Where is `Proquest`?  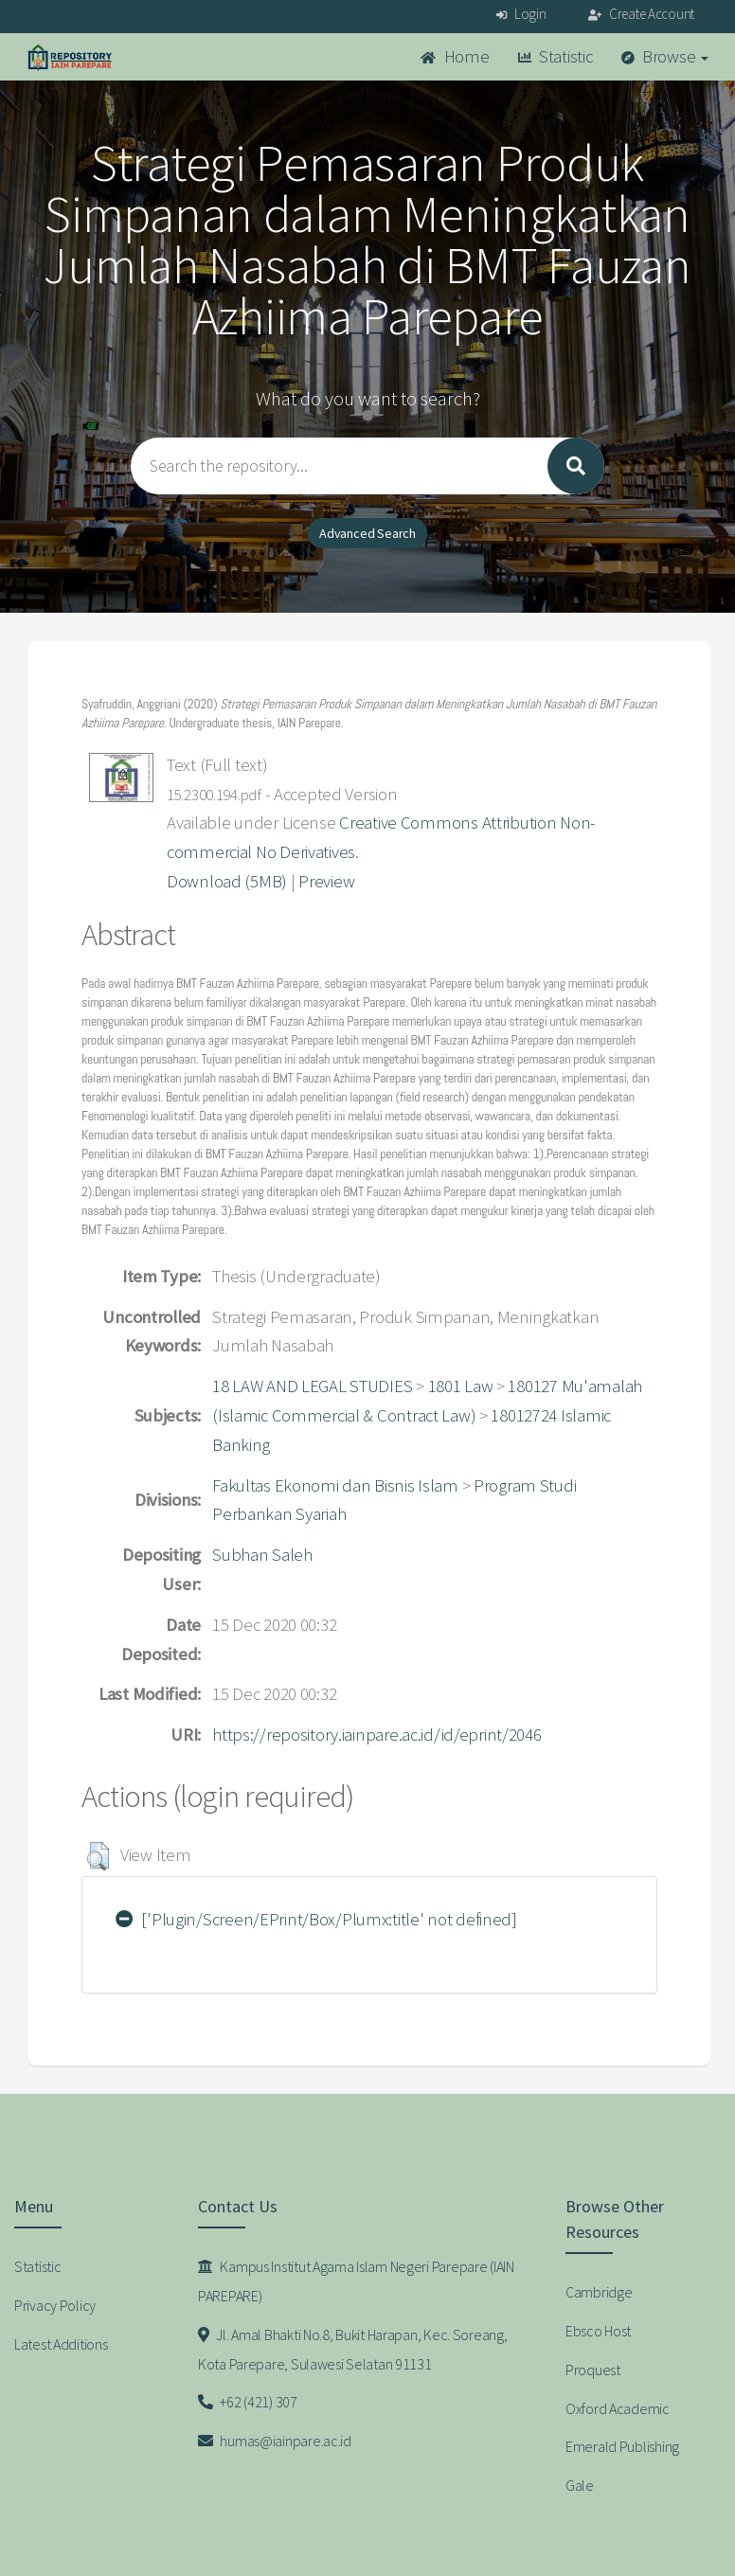 Proquest is located at coordinates (592, 2369).